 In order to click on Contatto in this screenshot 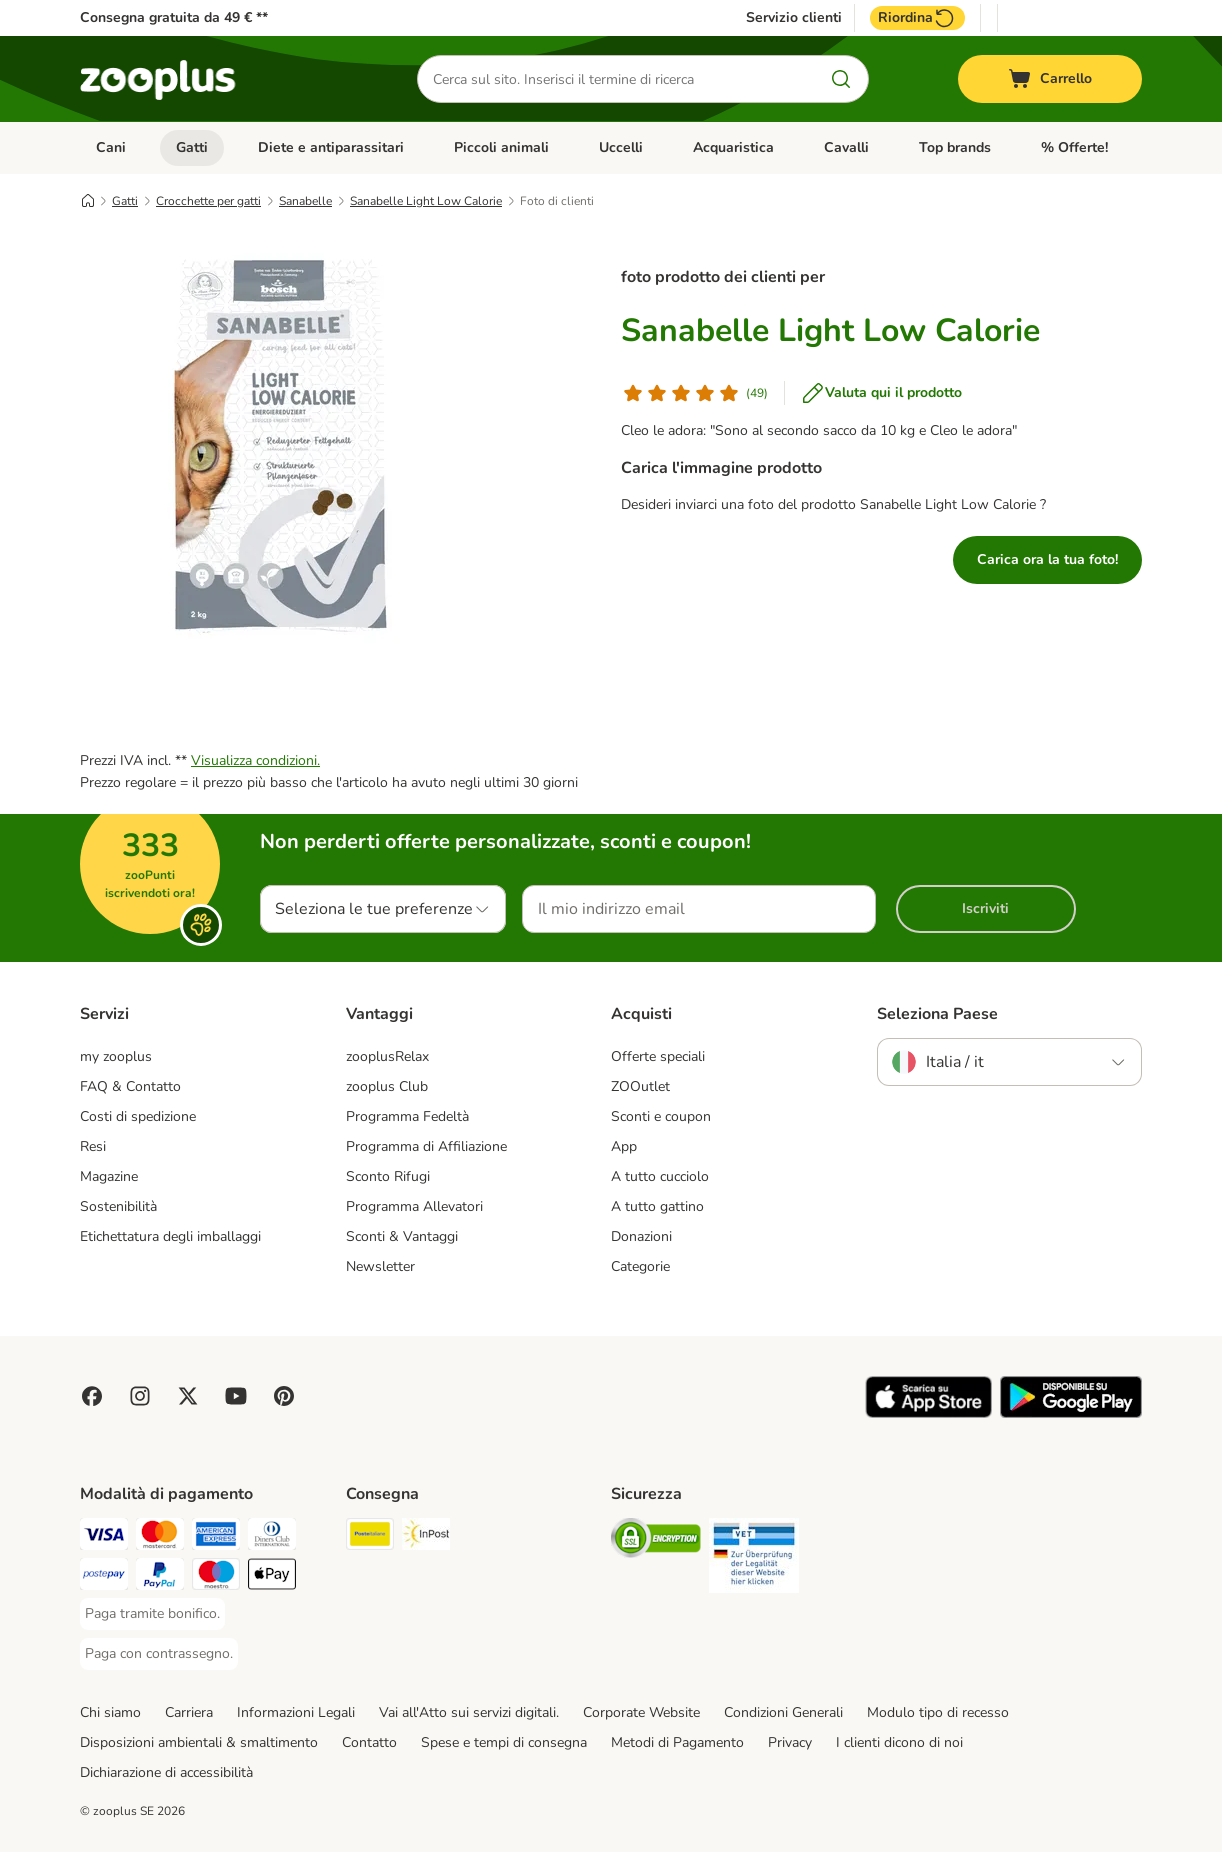, I will do `click(369, 1742)`.